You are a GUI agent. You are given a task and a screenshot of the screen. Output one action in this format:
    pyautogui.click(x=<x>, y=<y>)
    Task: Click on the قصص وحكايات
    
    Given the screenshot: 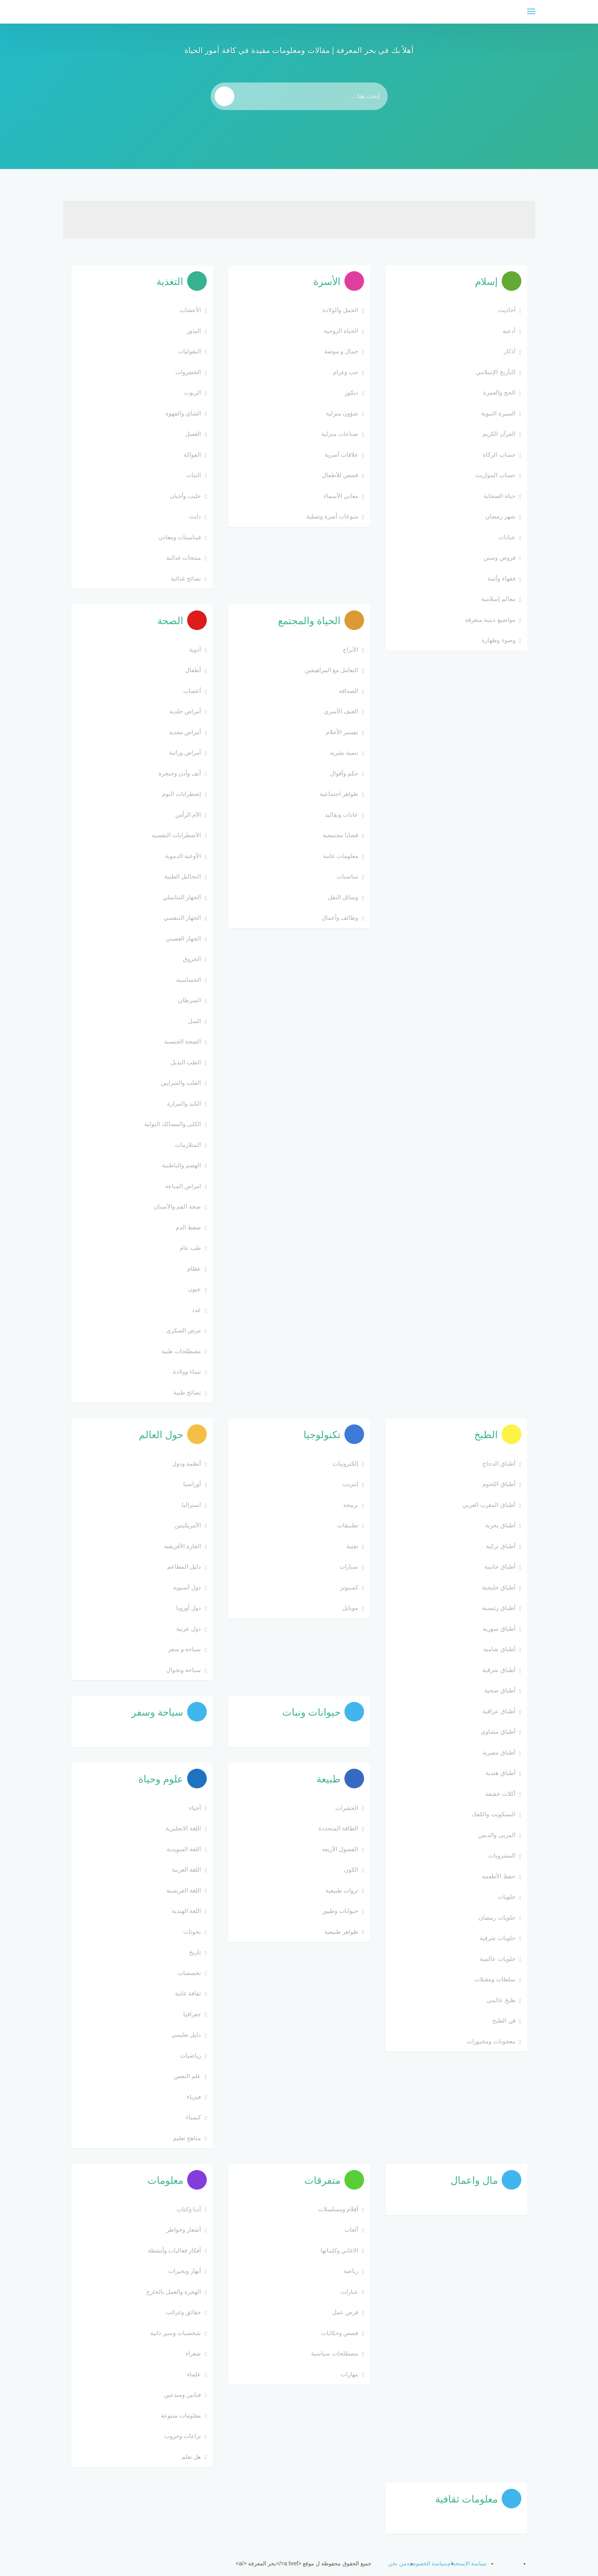 What is the action you would take?
    pyautogui.click(x=339, y=2333)
    